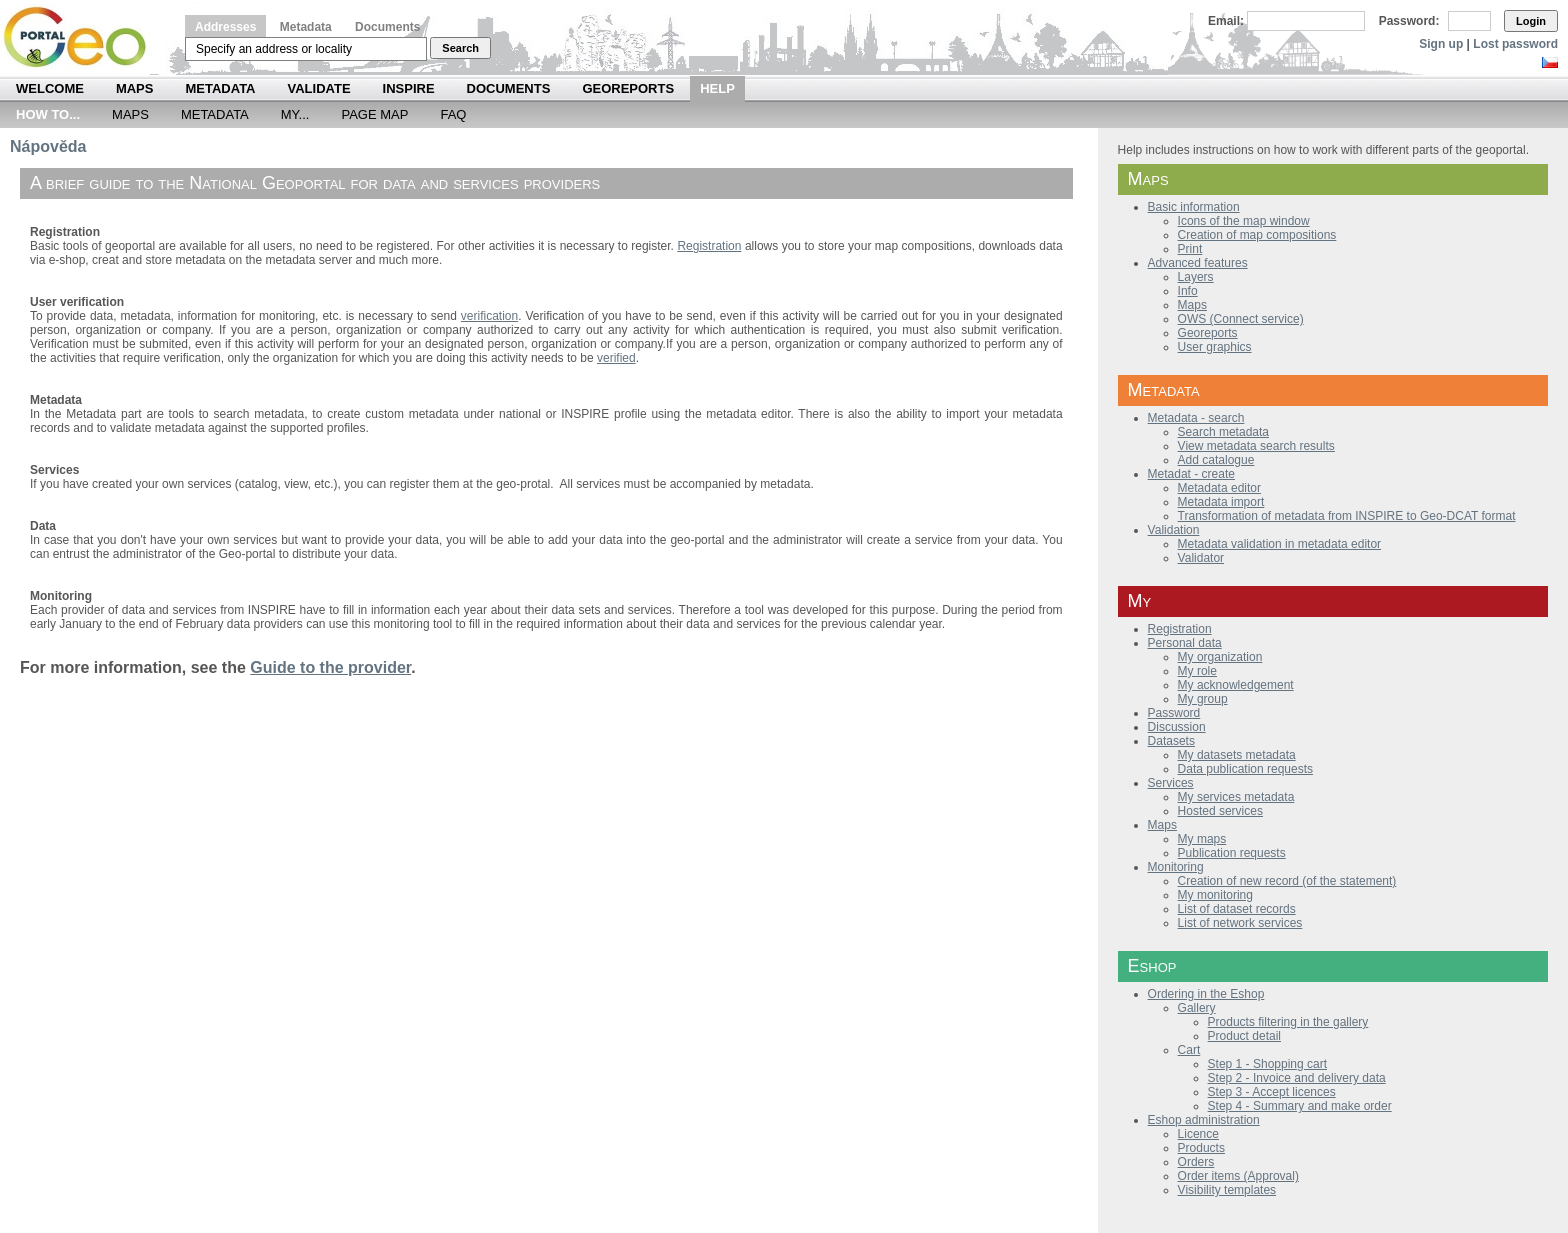 The width and height of the screenshot is (1568, 1233). What do you see at coordinates (489, 316) in the screenshot?
I see `verification` at bounding box center [489, 316].